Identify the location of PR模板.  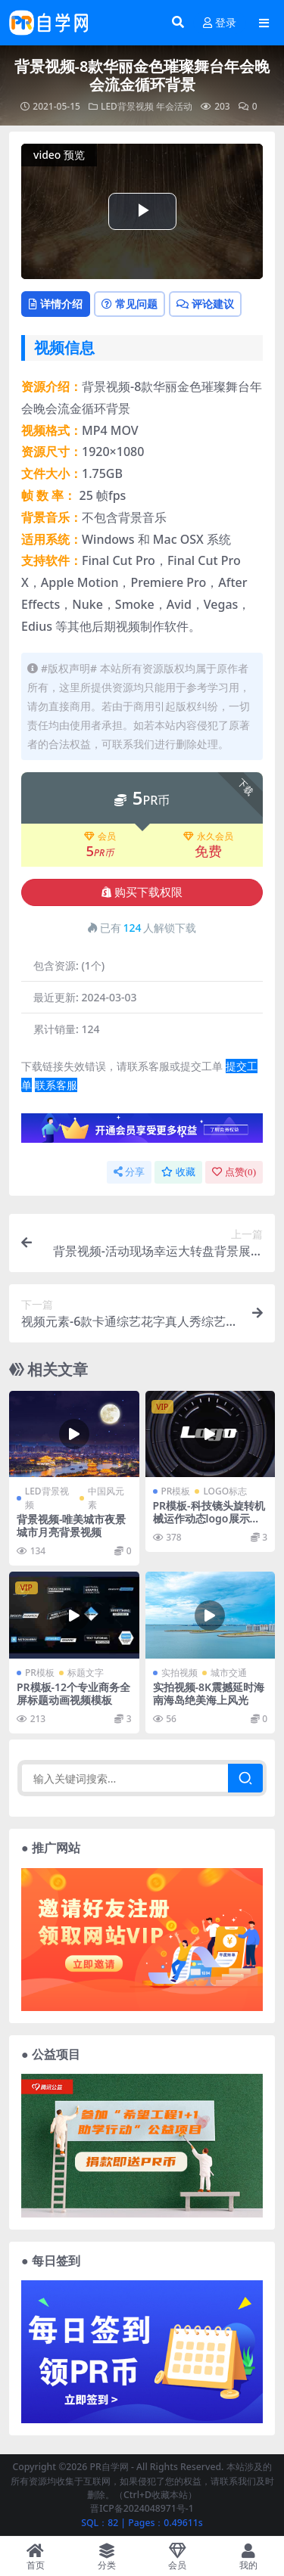
(176, 1491).